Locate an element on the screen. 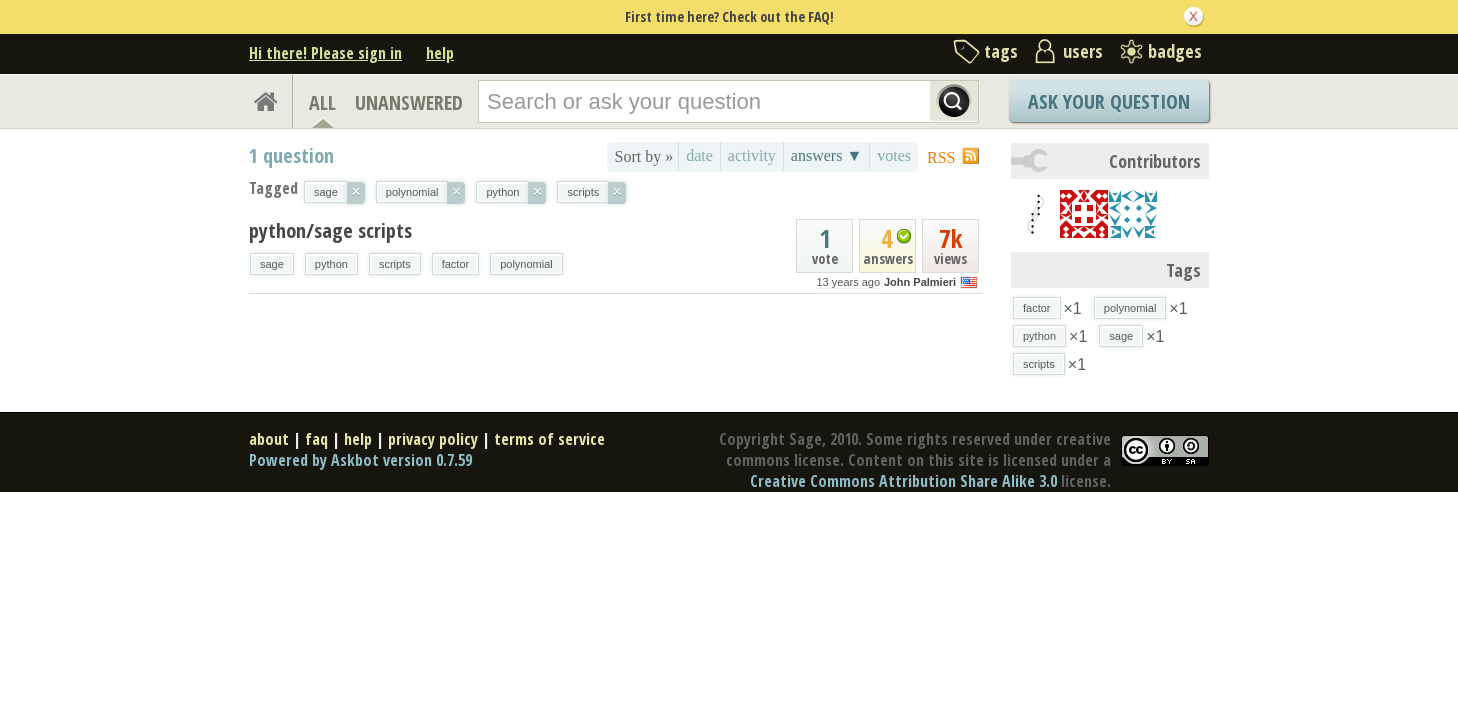  help is located at coordinates (440, 53).